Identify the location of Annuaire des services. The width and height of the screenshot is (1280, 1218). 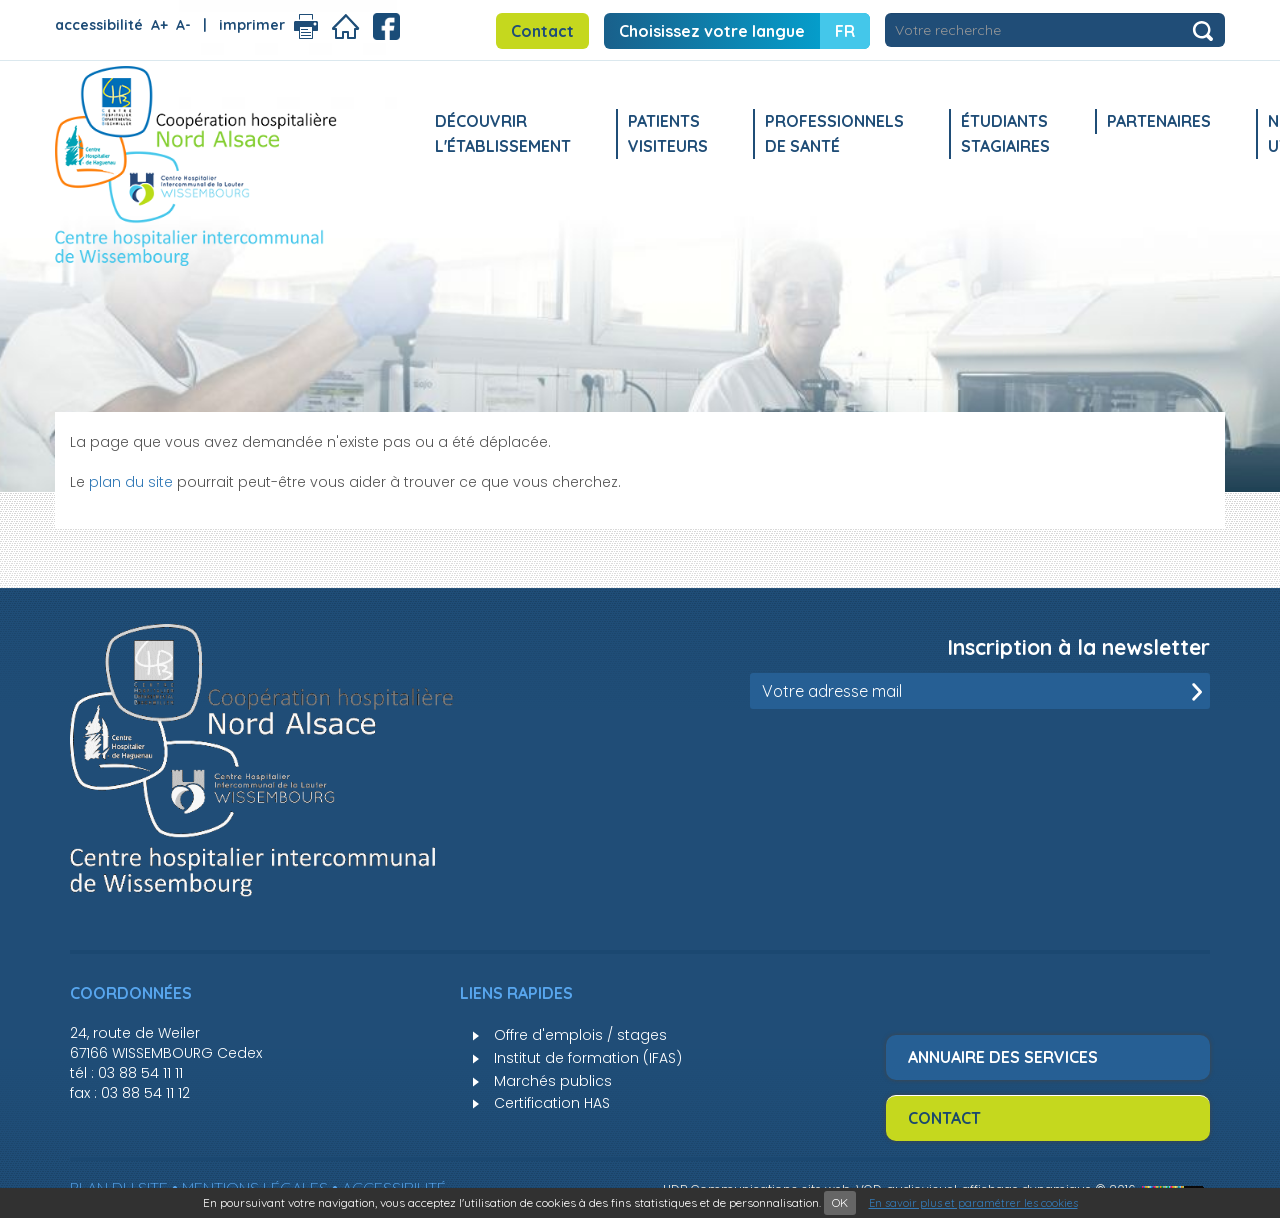
(1003, 1057).